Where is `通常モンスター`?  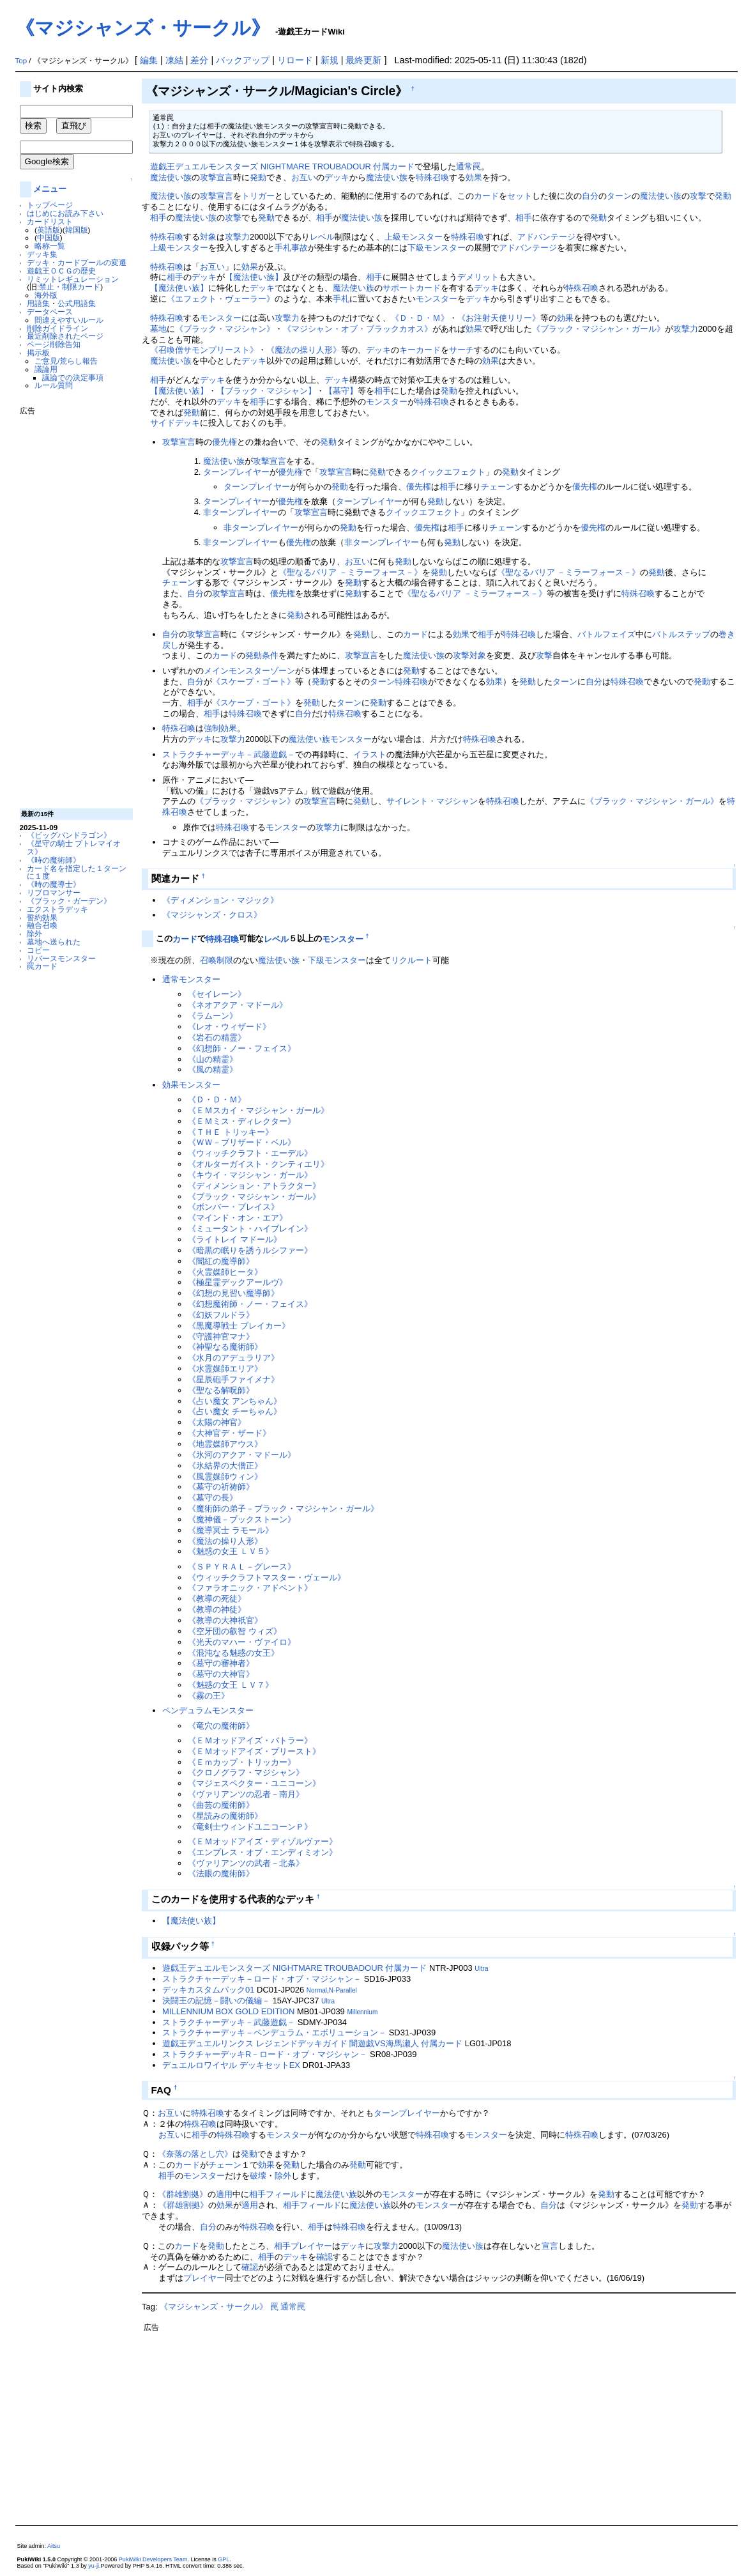
通常モンスター is located at coordinates (191, 979).